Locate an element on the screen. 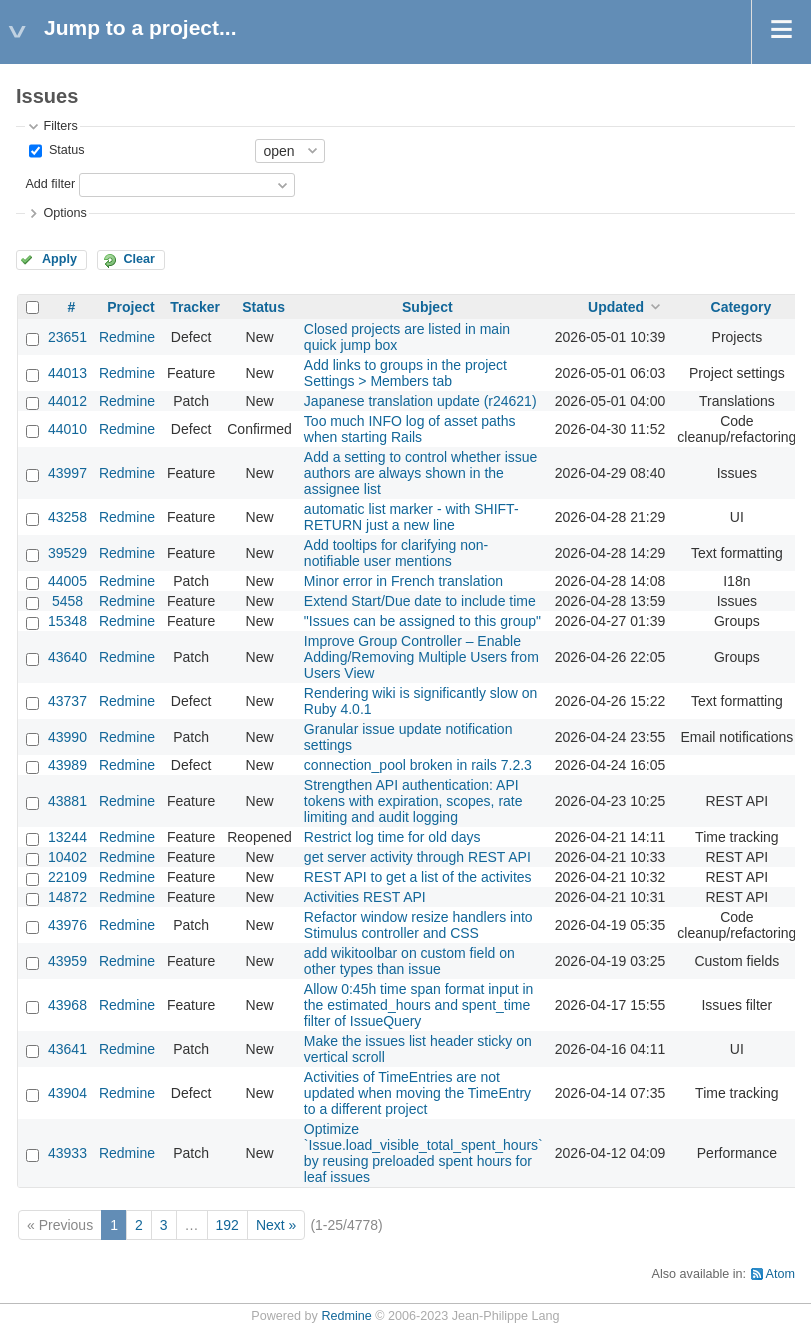 This screenshot has width=811, height=1328. Updated is located at coordinates (616, 307).